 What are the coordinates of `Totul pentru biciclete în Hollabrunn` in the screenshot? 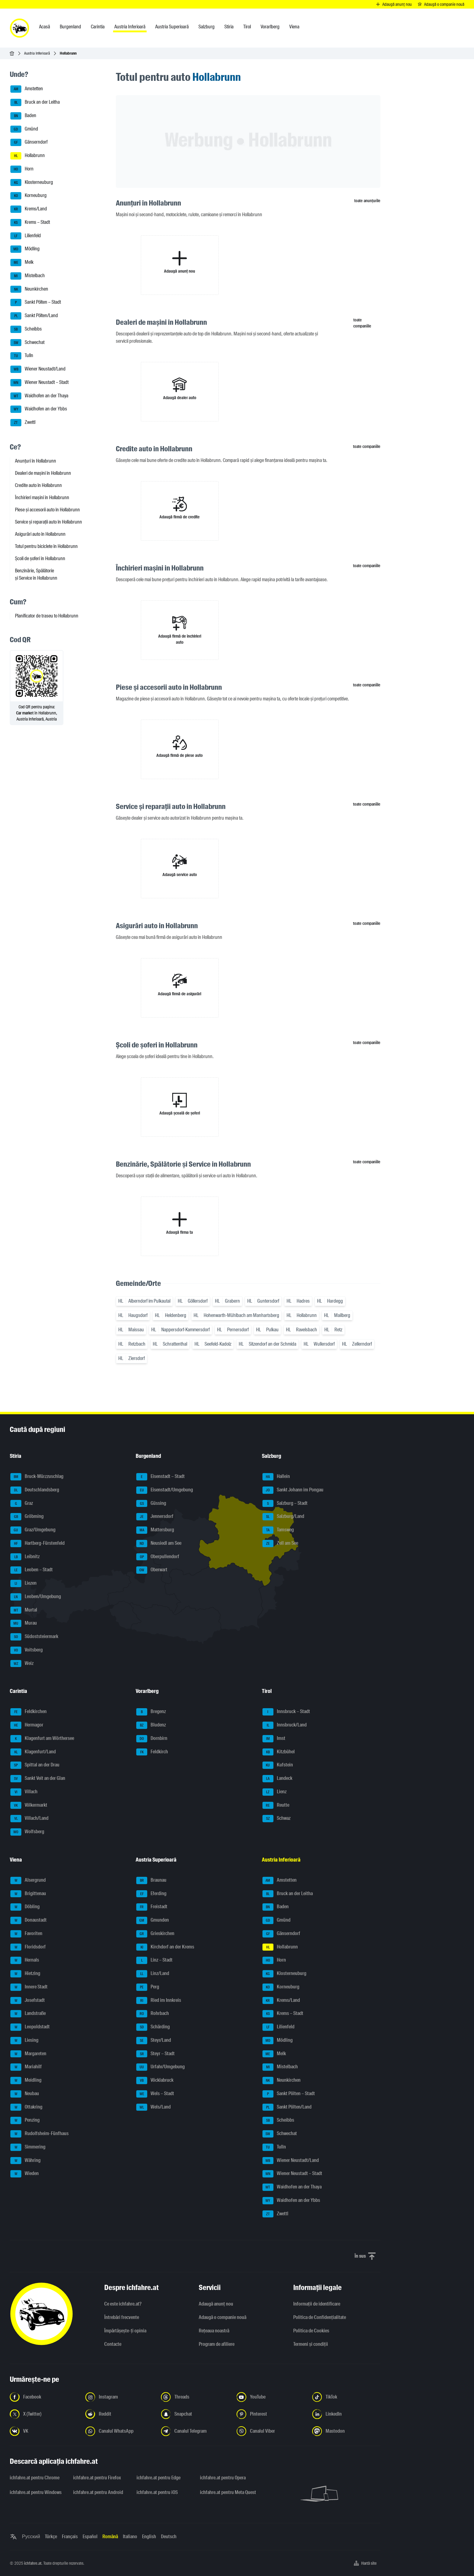 It's located at (46, 546).